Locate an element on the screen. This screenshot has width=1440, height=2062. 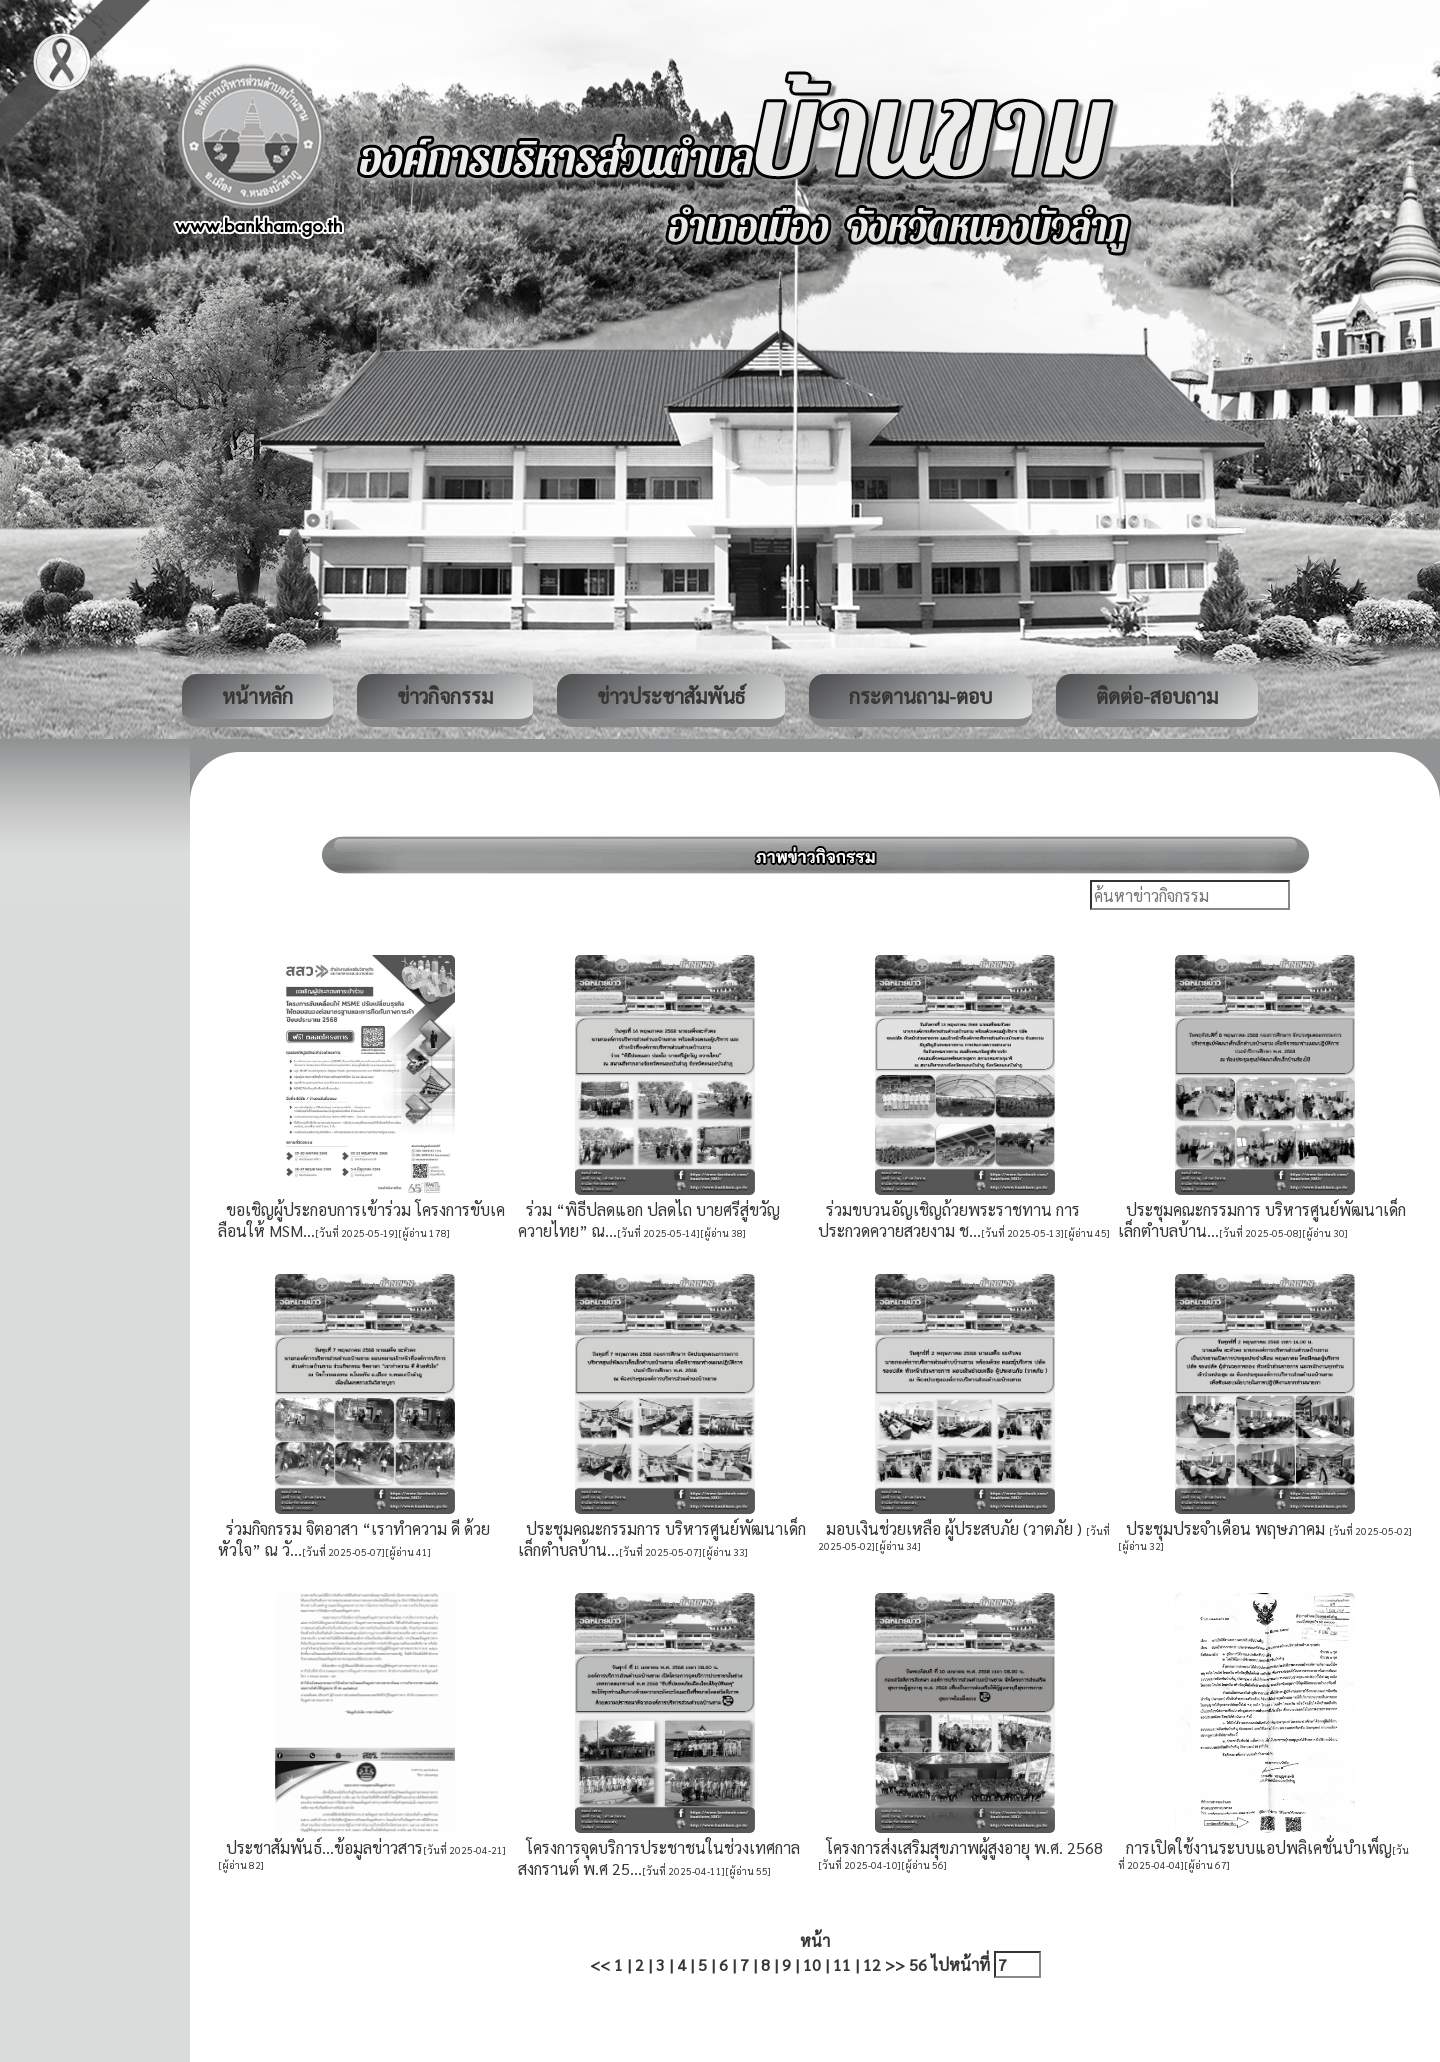
<< is located at coordinates (600, 1964).